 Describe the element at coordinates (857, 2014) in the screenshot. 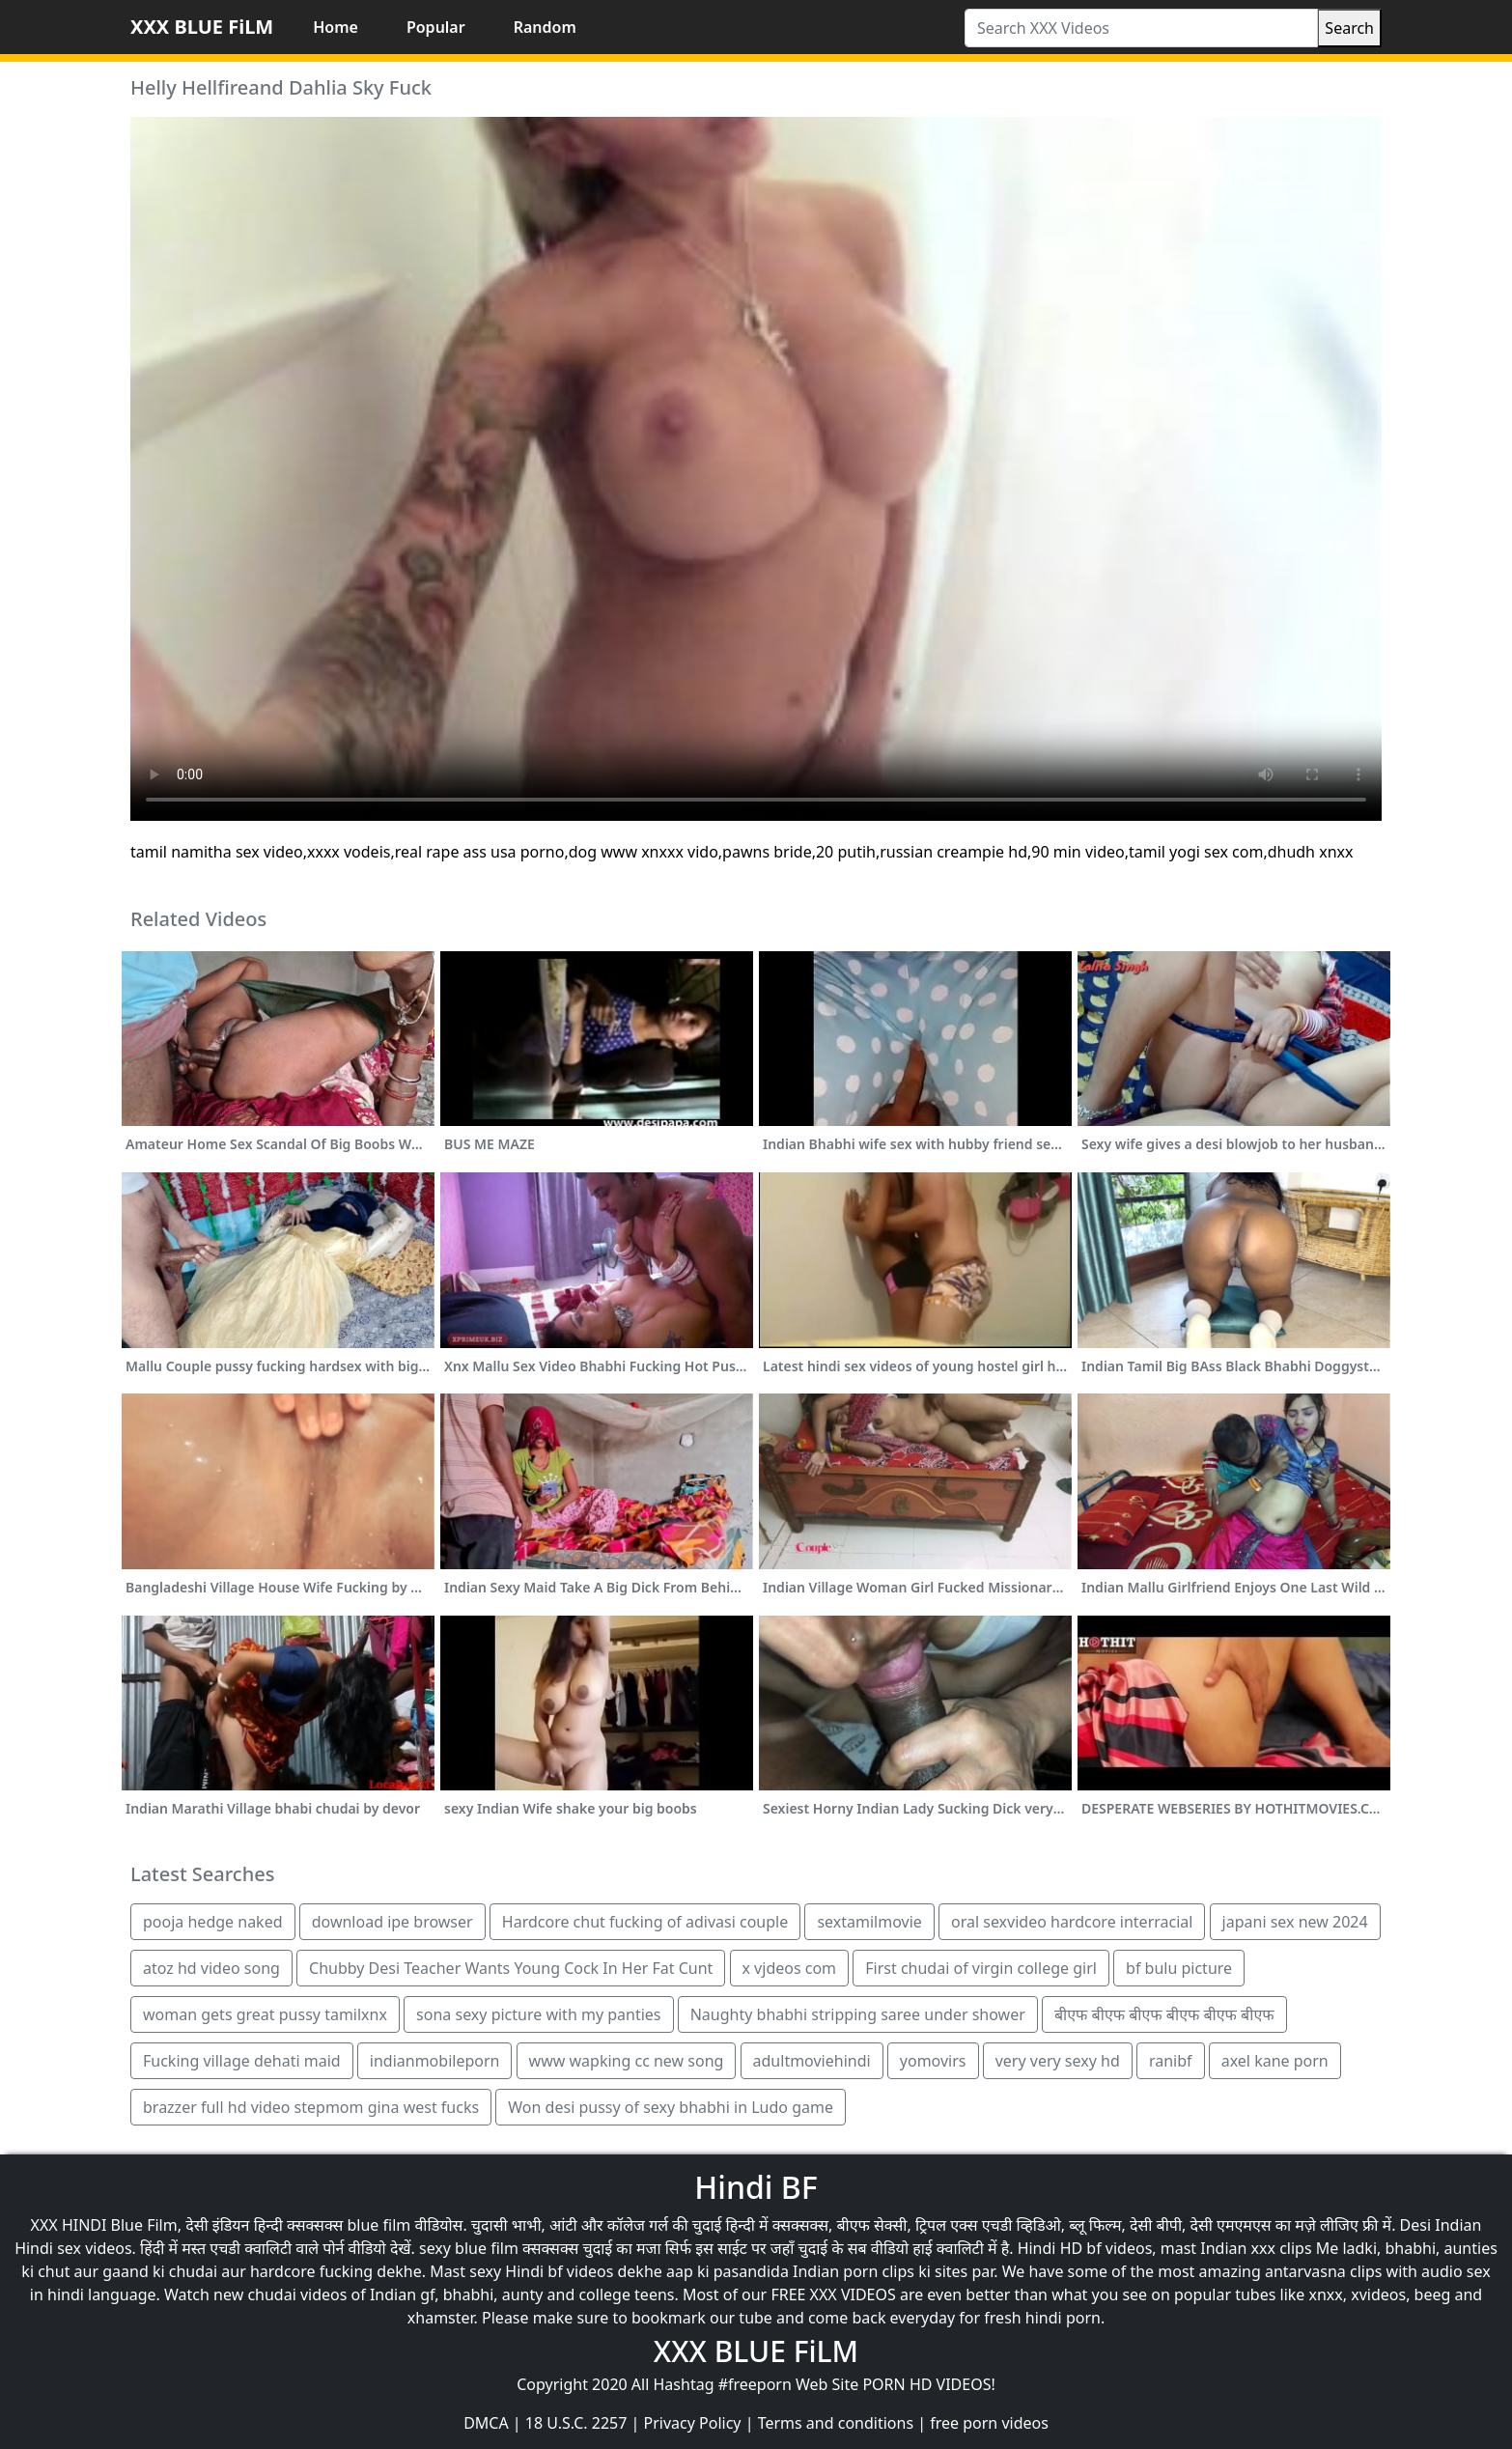

I see `Naughty bhabhi stripping saree under shower` at that location.